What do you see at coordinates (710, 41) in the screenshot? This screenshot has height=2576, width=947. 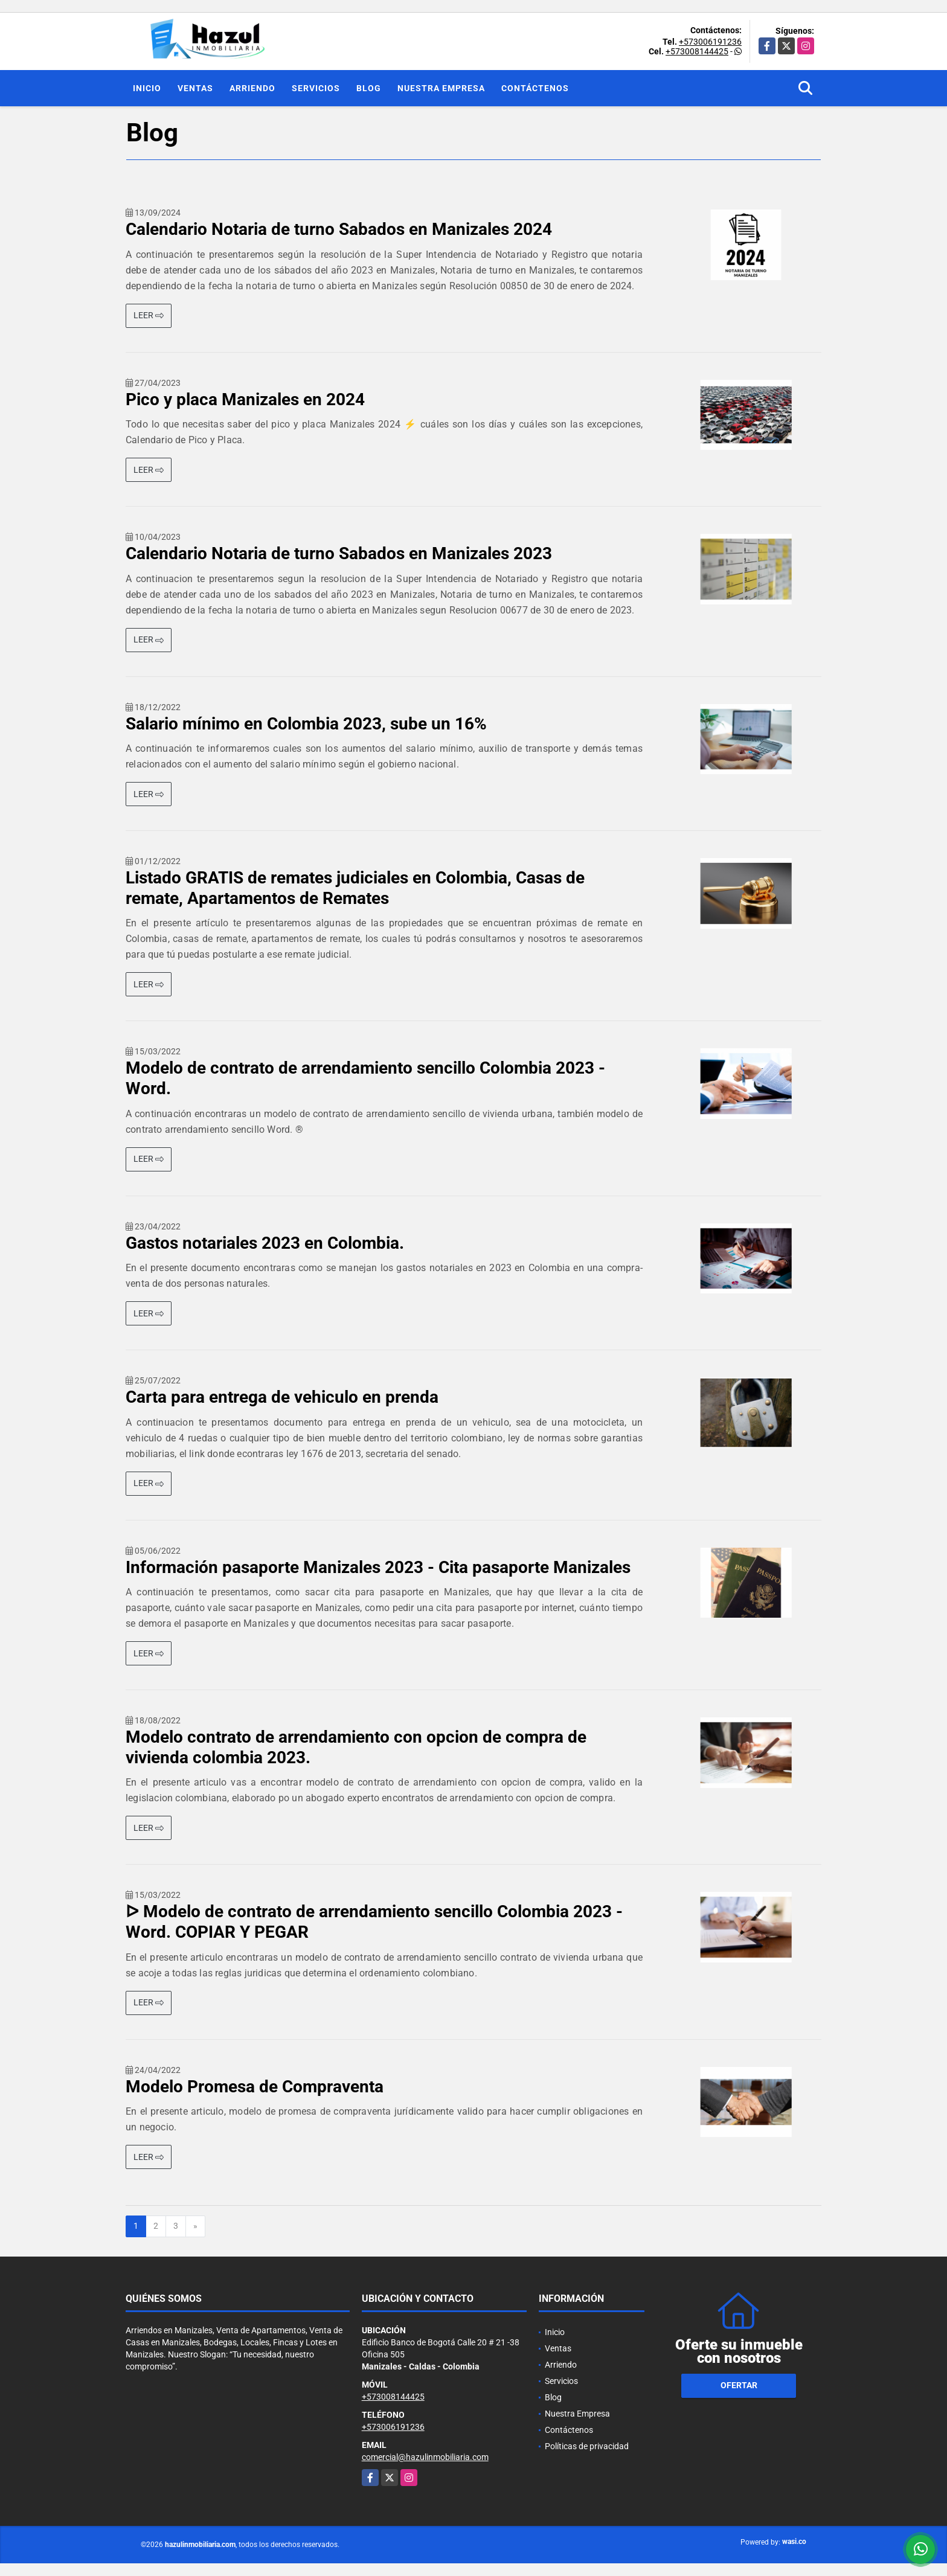 I see `+573006191236` at bounding box center [710, 41].